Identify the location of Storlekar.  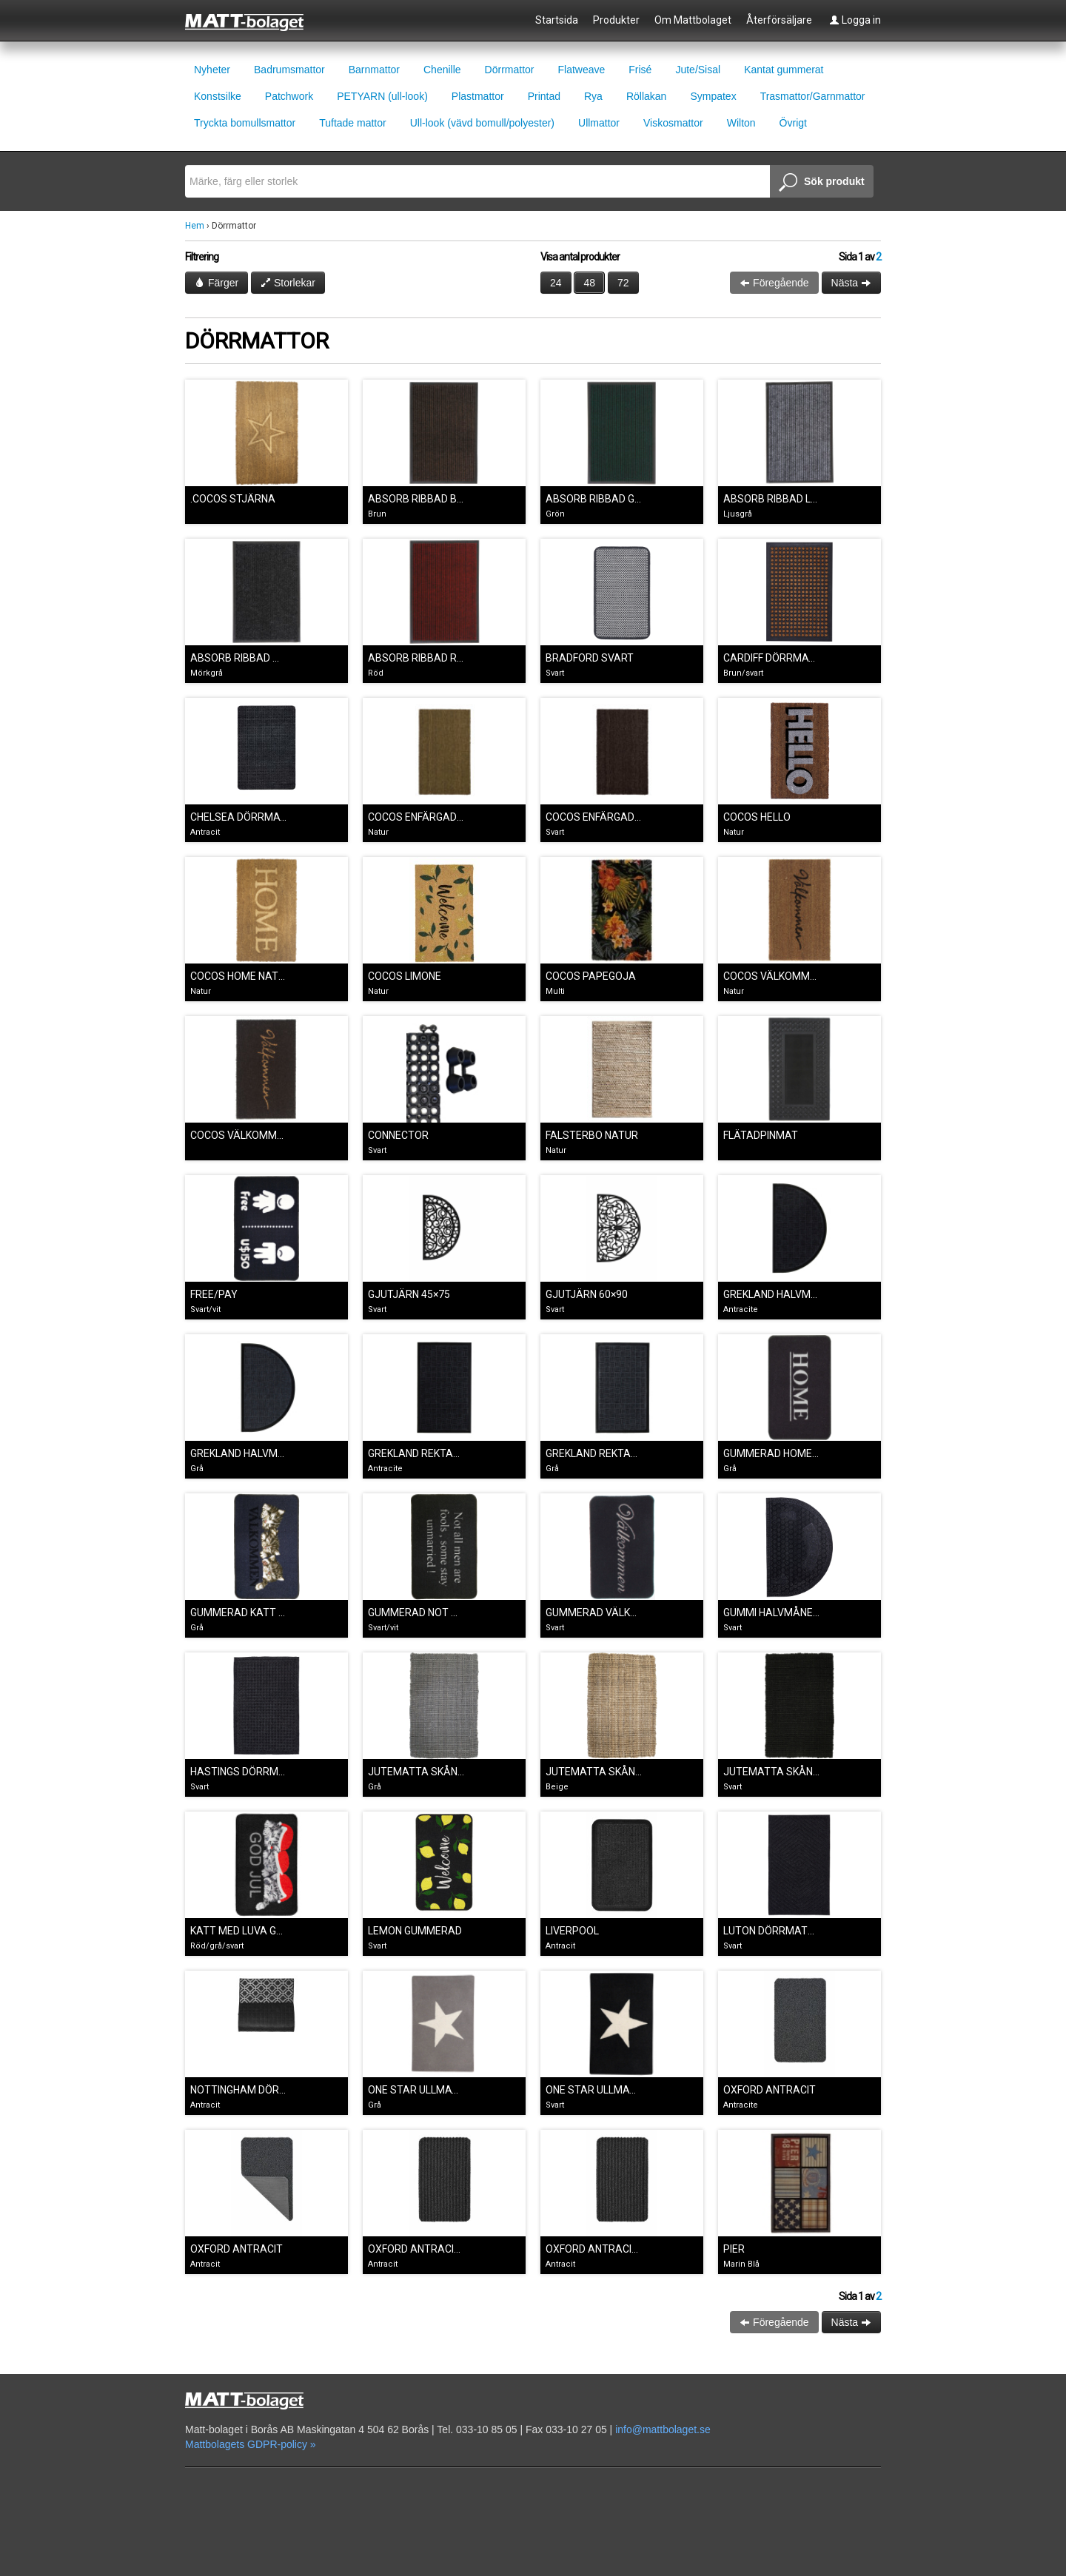
(288, 283).